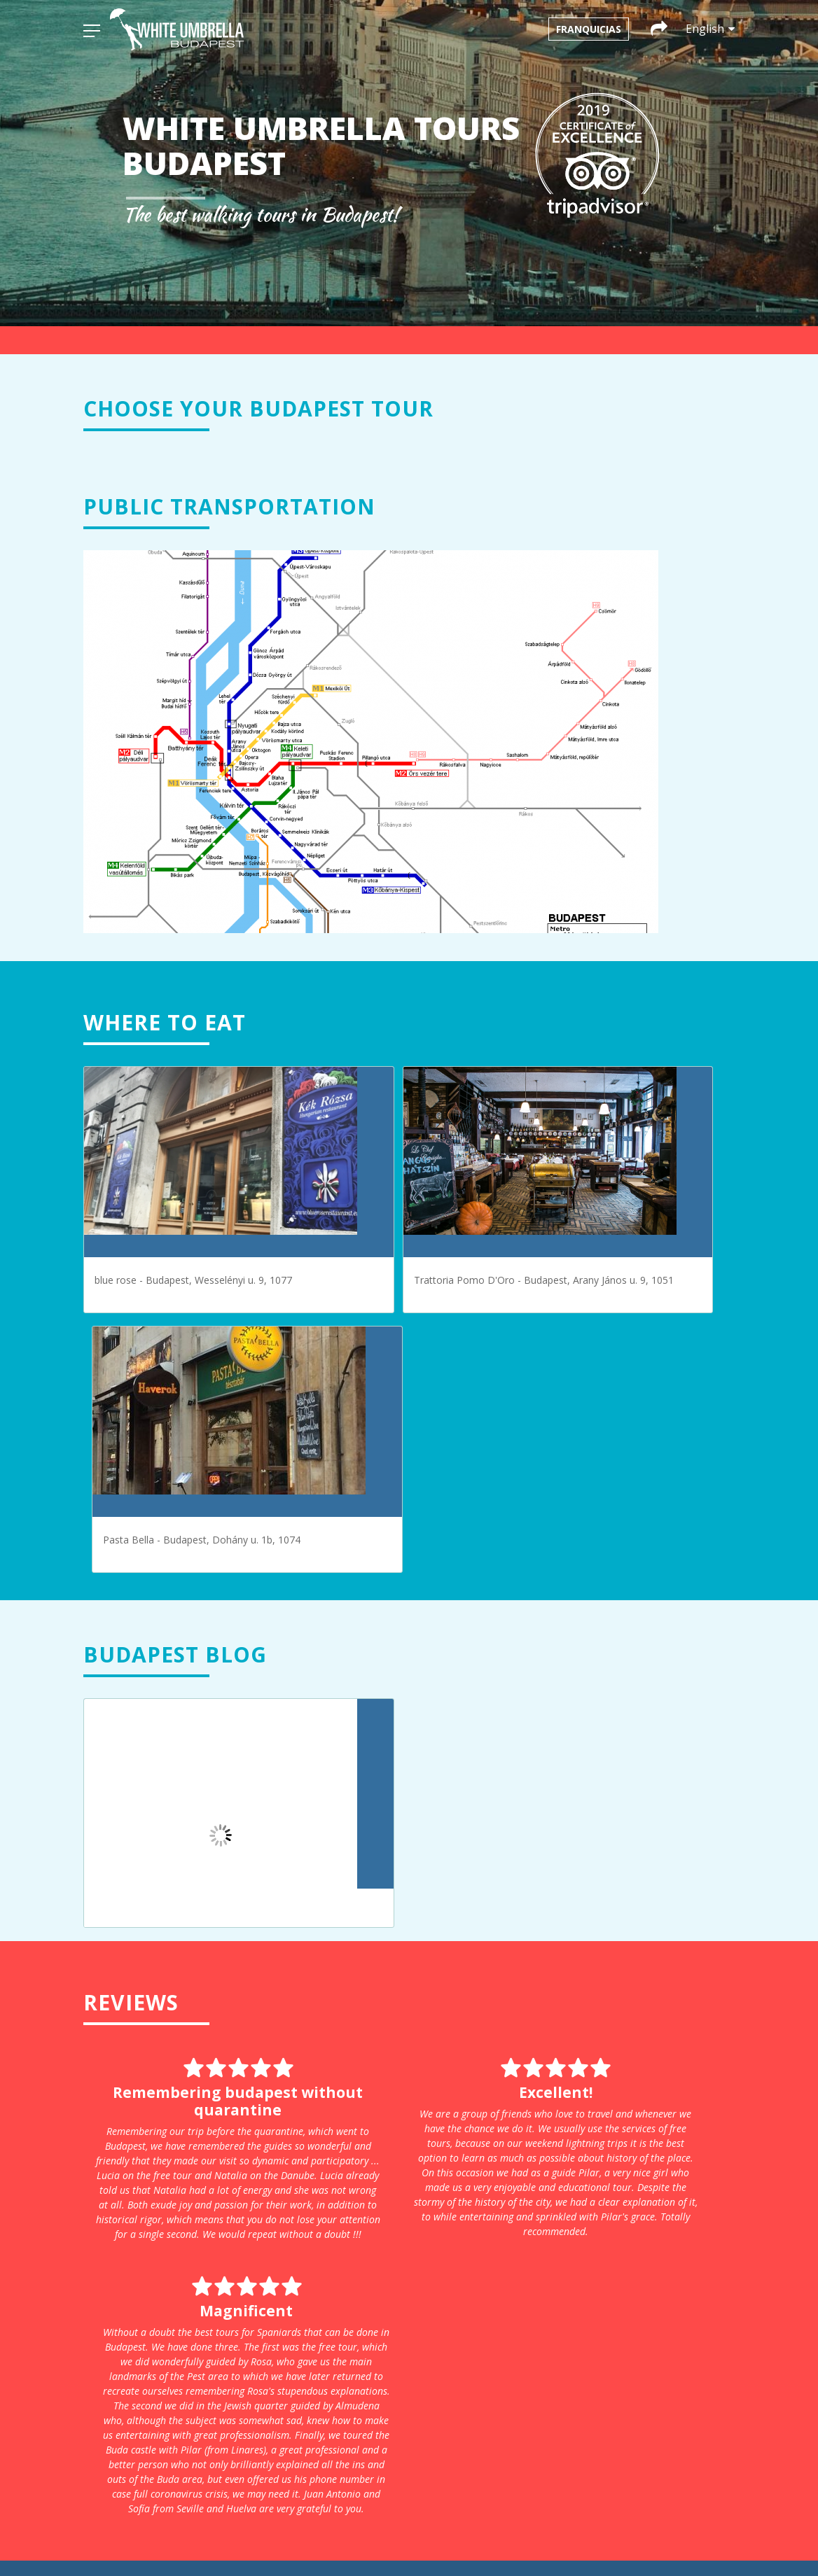 The width and height of the screenshot is (818, 2576). I want to click on Seville, so click(239, 2310).